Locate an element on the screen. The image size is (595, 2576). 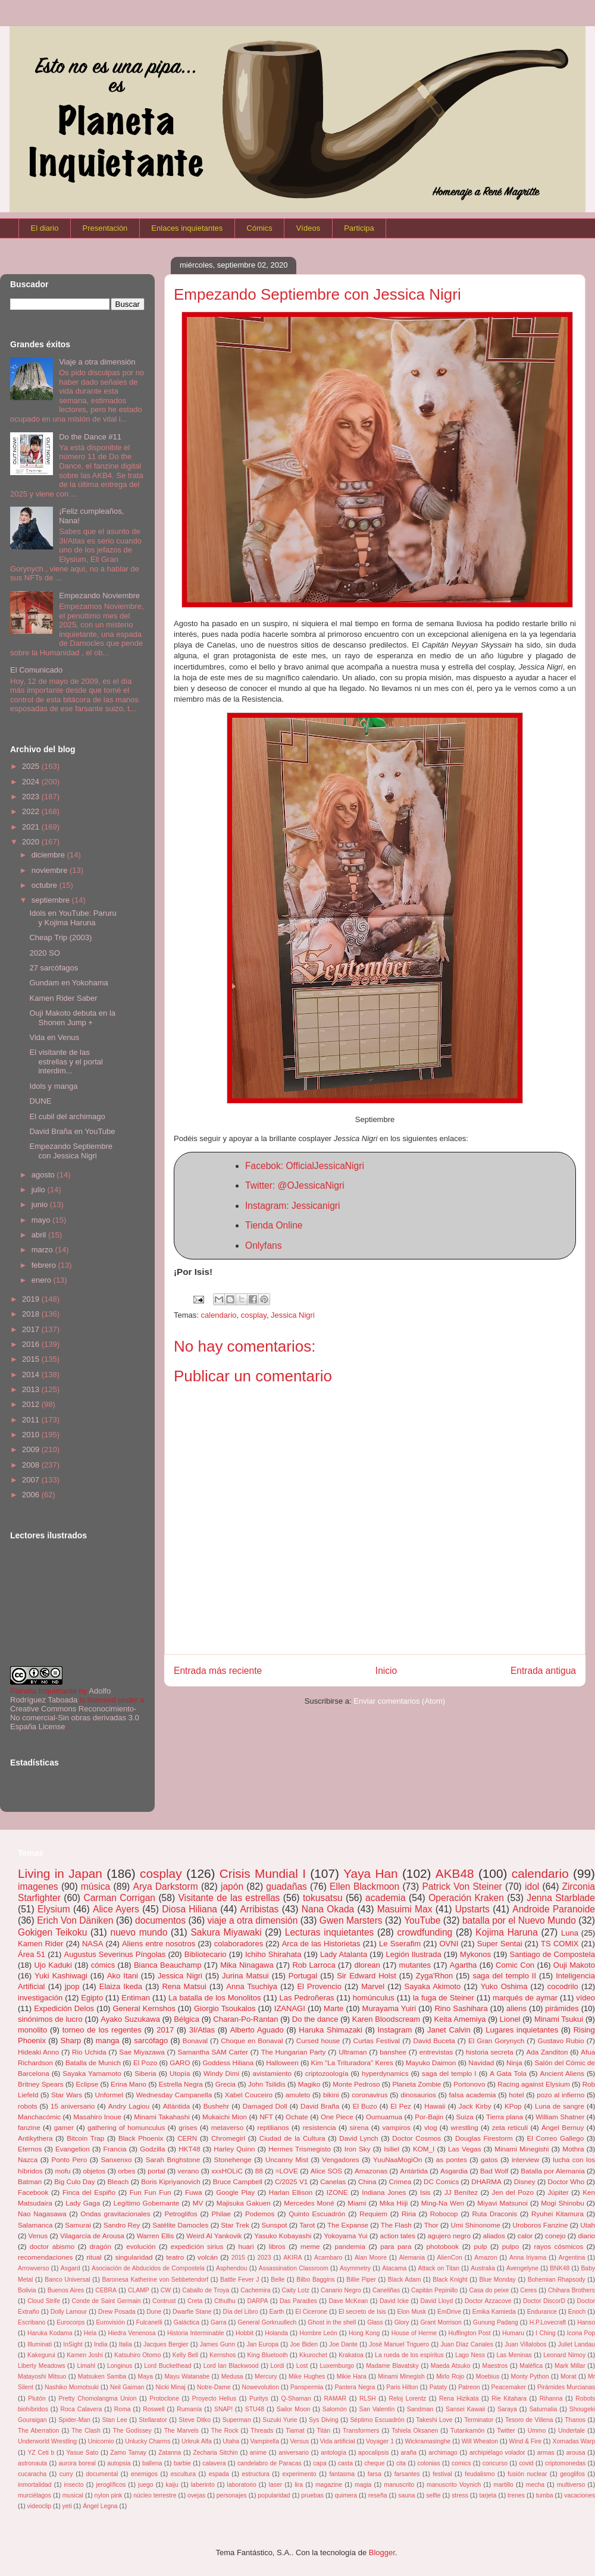
aurora boreal is located at coordinates (77, 2463).